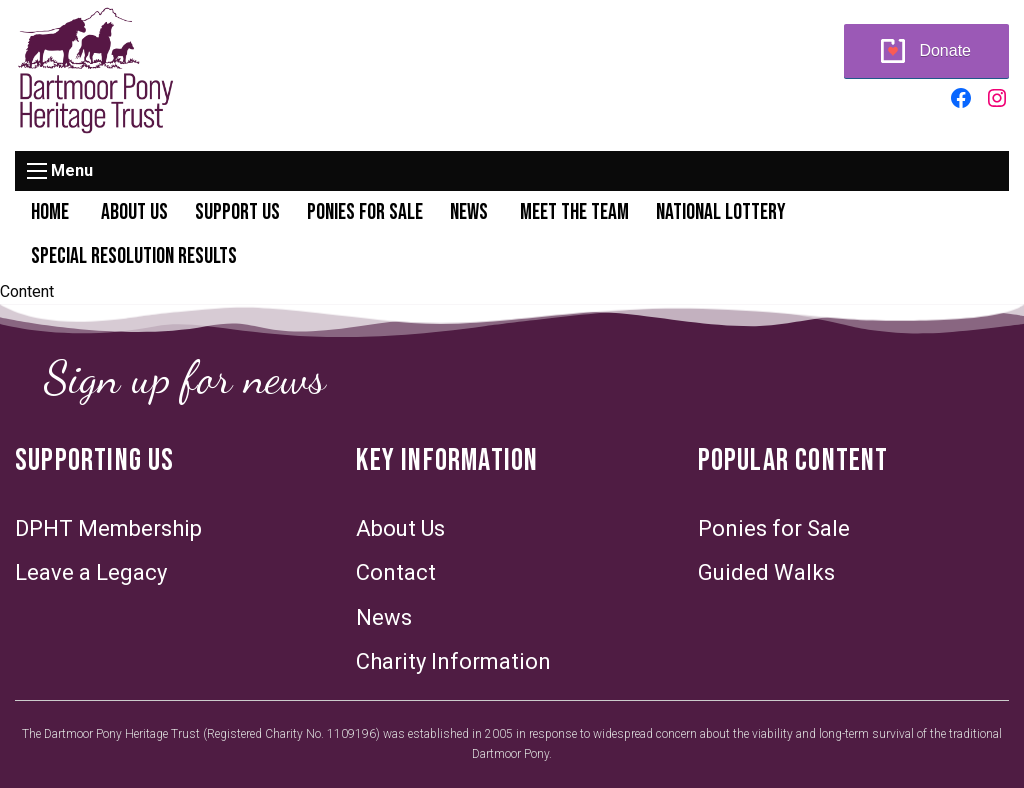 This screenshot has width=1024, height=788. What do you see at coordinates (365, 212) in the screenshot?
I see `Ponies for Sale` at bounding box center [365, 212].